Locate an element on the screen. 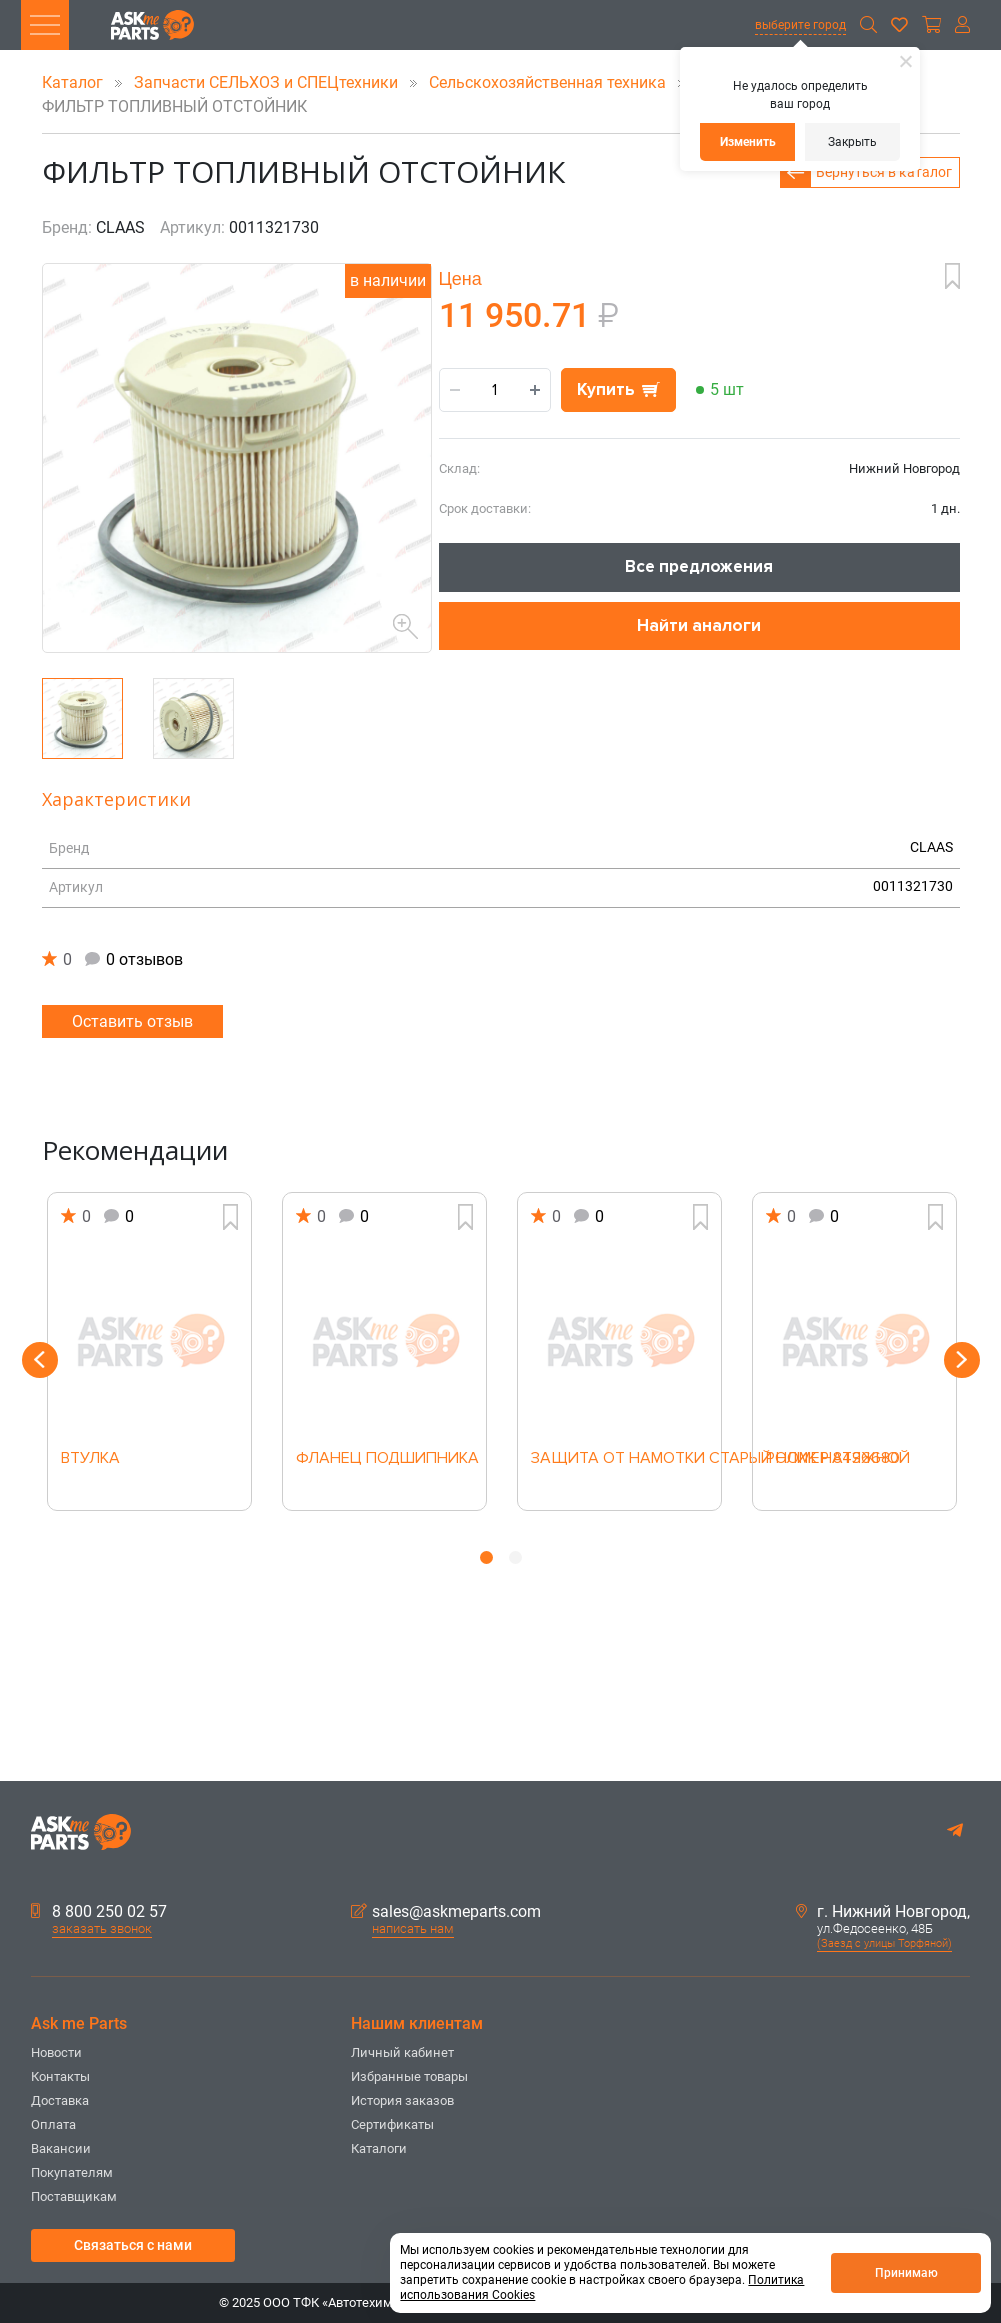 The image size is (1001, 2323). 2 [button] is located at coordinates (515, 1557).